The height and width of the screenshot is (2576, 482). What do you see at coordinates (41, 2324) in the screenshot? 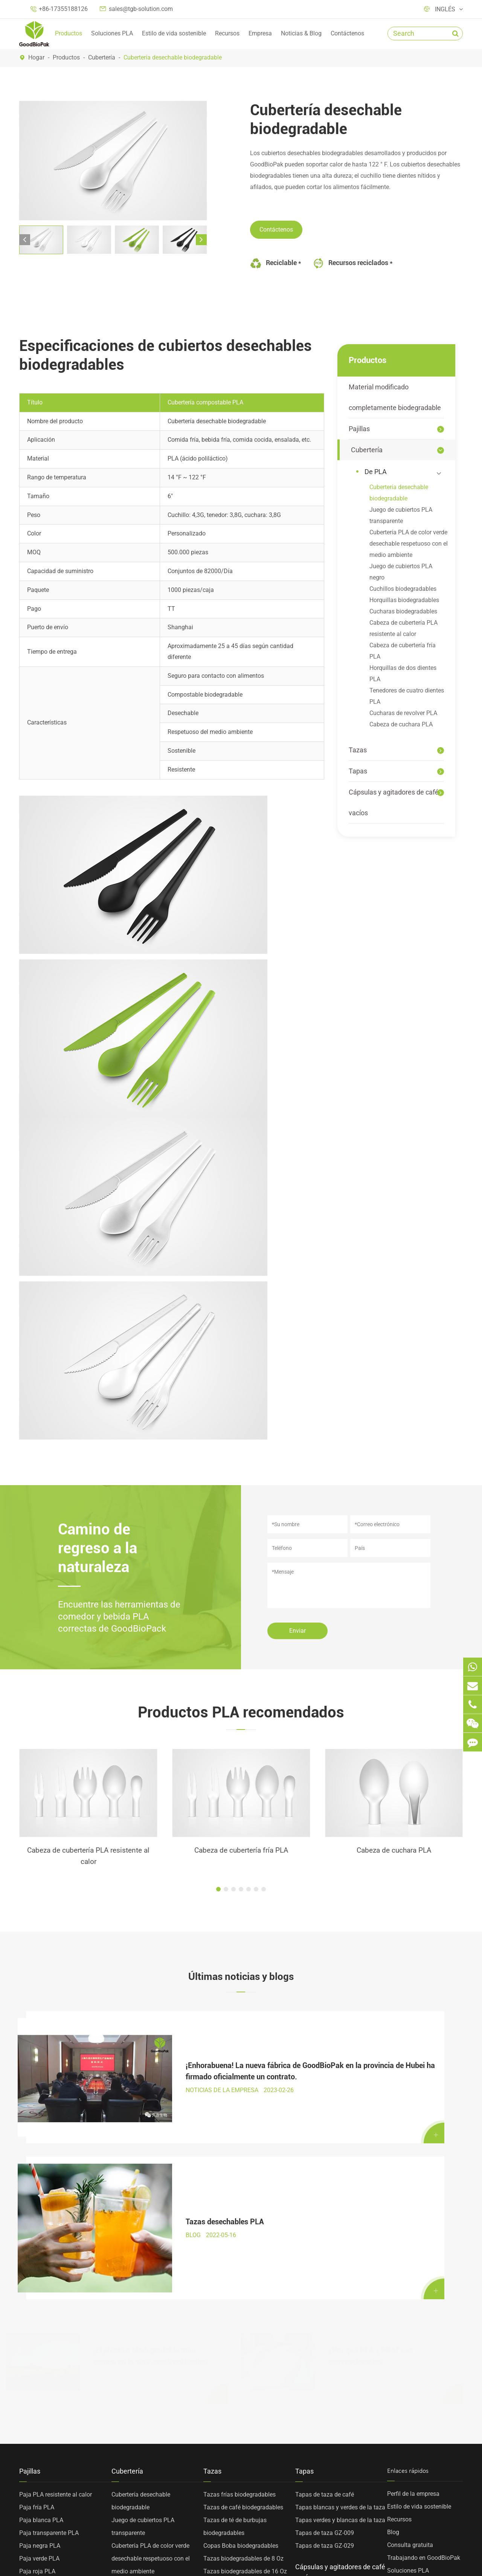
I see `Paja blanca PLA` at bounding box center [41, 2324].